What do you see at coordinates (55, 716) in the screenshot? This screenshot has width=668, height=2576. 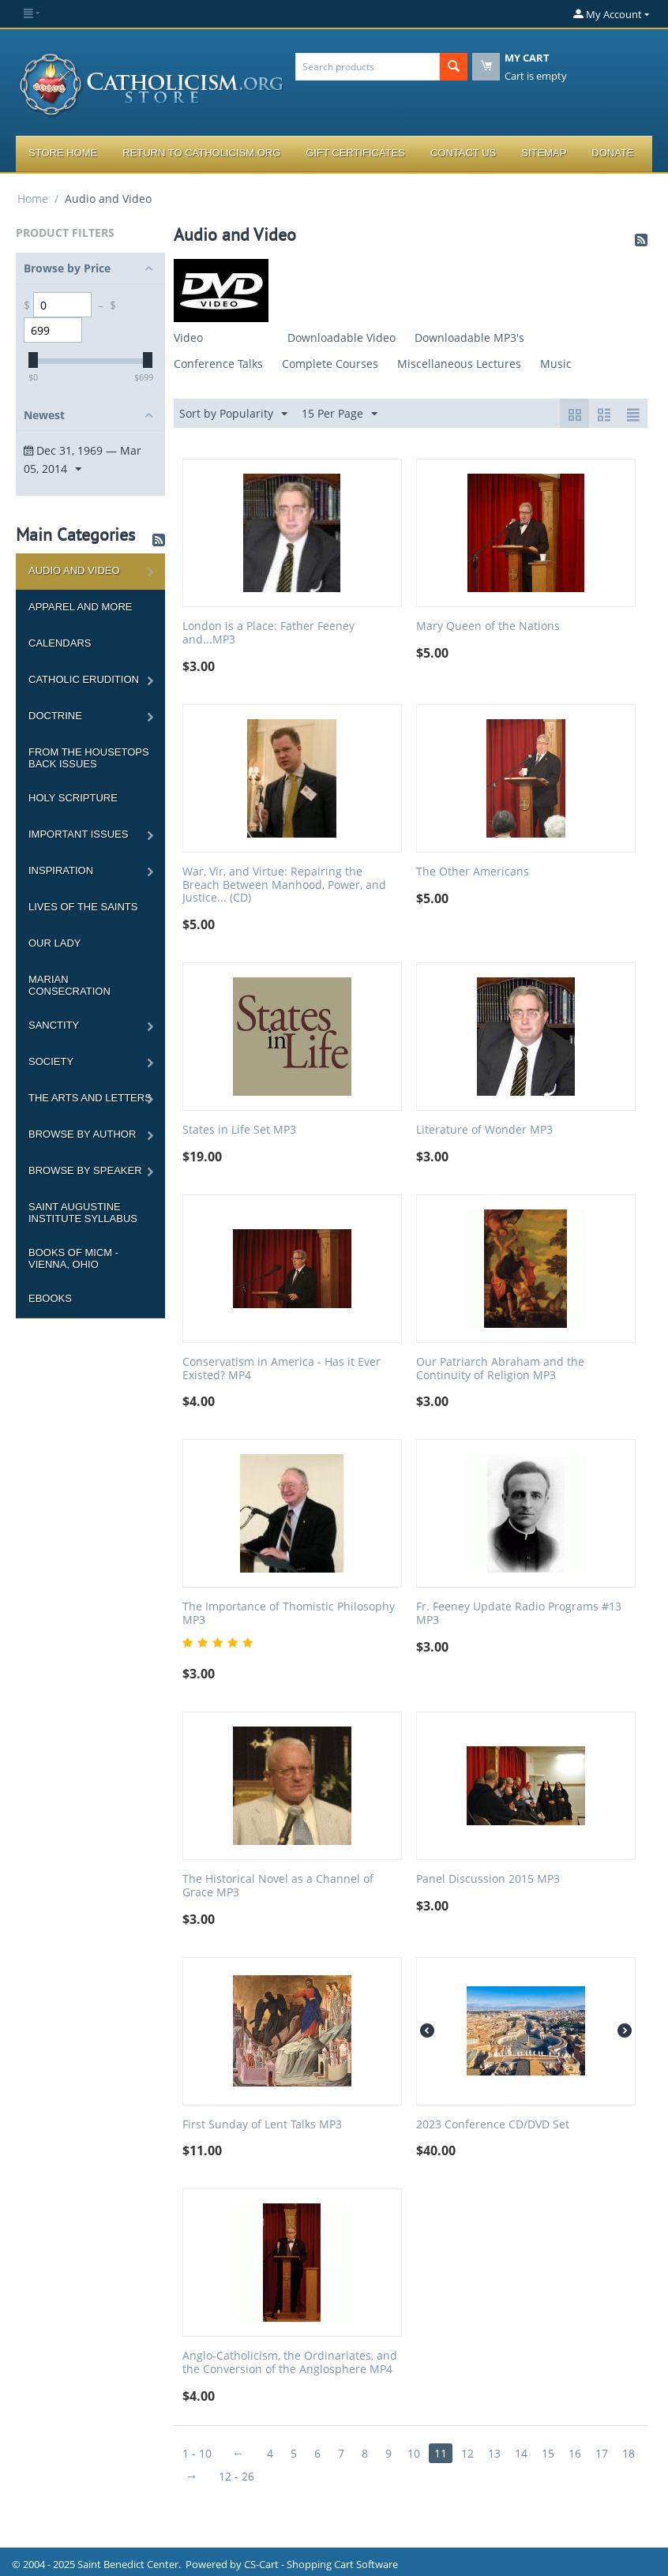 I see `Doctrine` at bounding box center [55, 716].